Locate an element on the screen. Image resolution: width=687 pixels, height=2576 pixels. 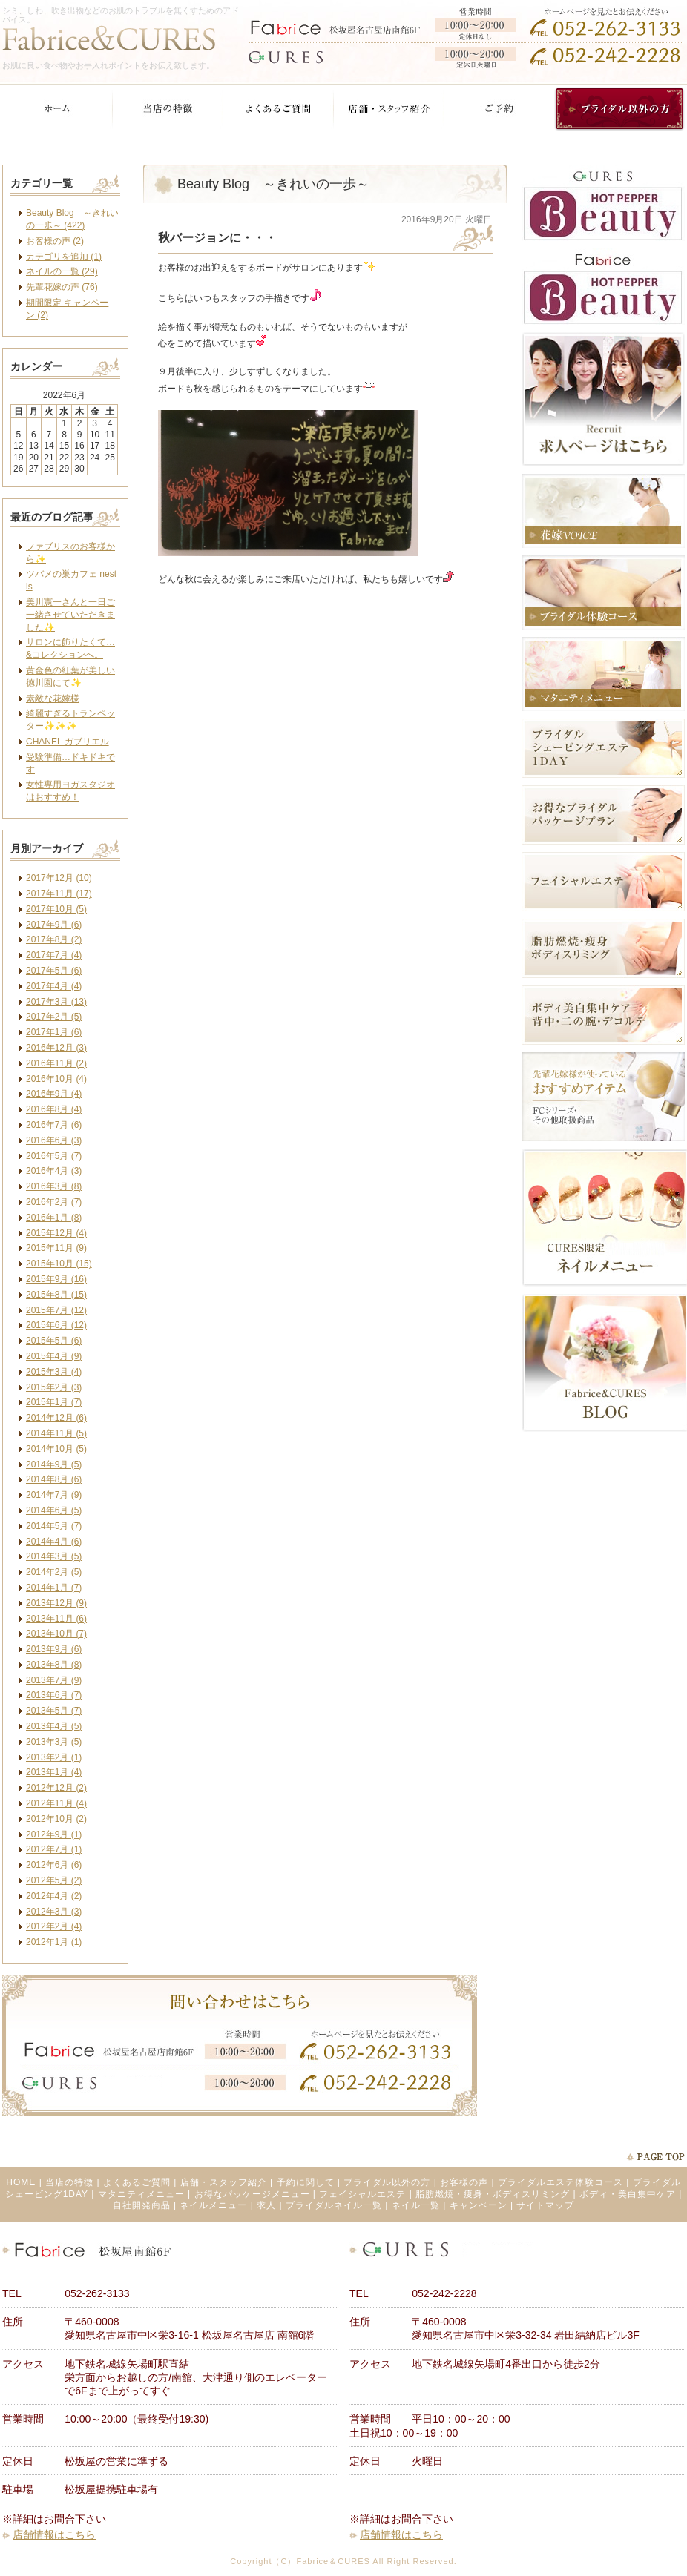
当店の特徴 is located at coordinates (69, 2182).